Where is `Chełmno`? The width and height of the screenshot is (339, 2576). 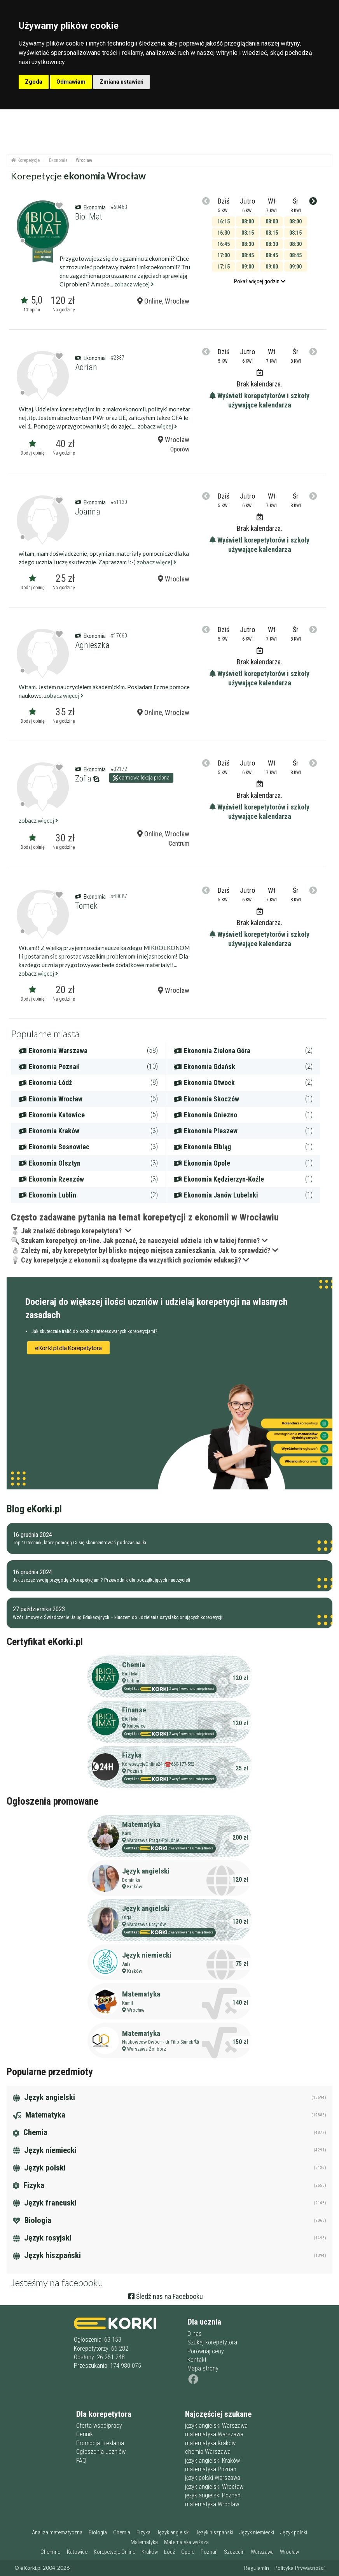 Chełmno is located at coordinates (50, 2552).